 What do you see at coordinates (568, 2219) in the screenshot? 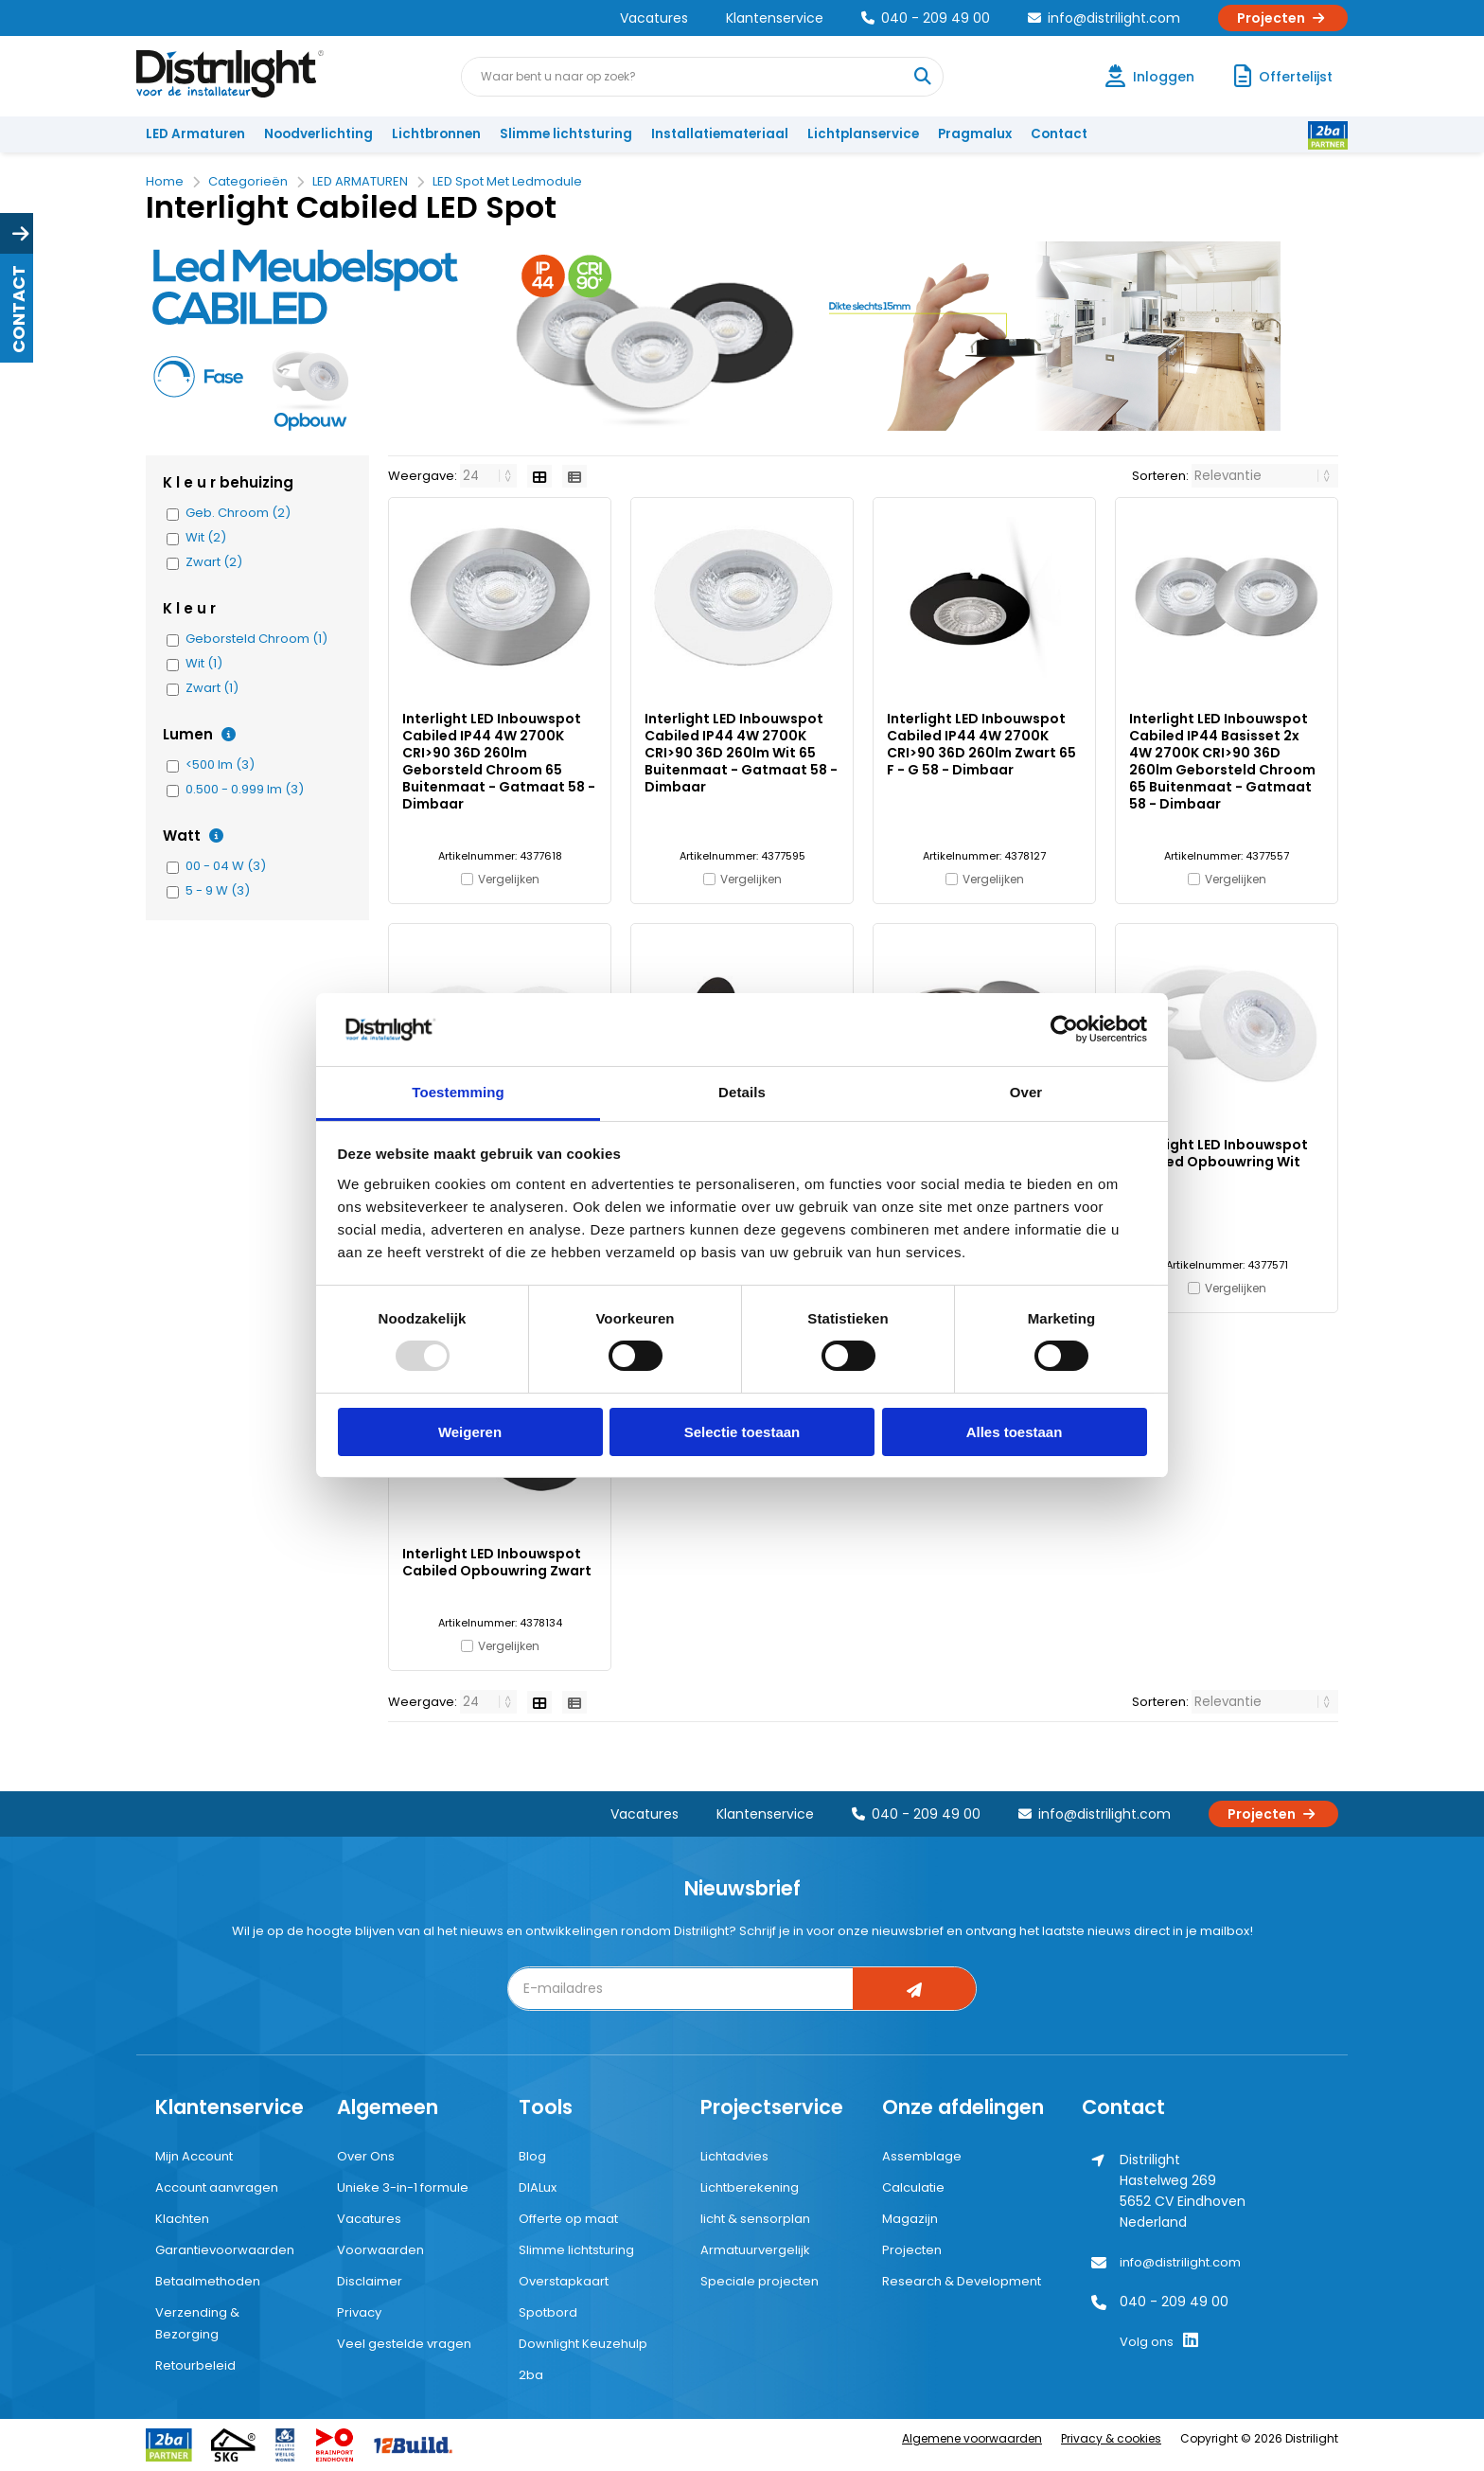
I see `Offerte op maat` at bounding box center [568, 2219].